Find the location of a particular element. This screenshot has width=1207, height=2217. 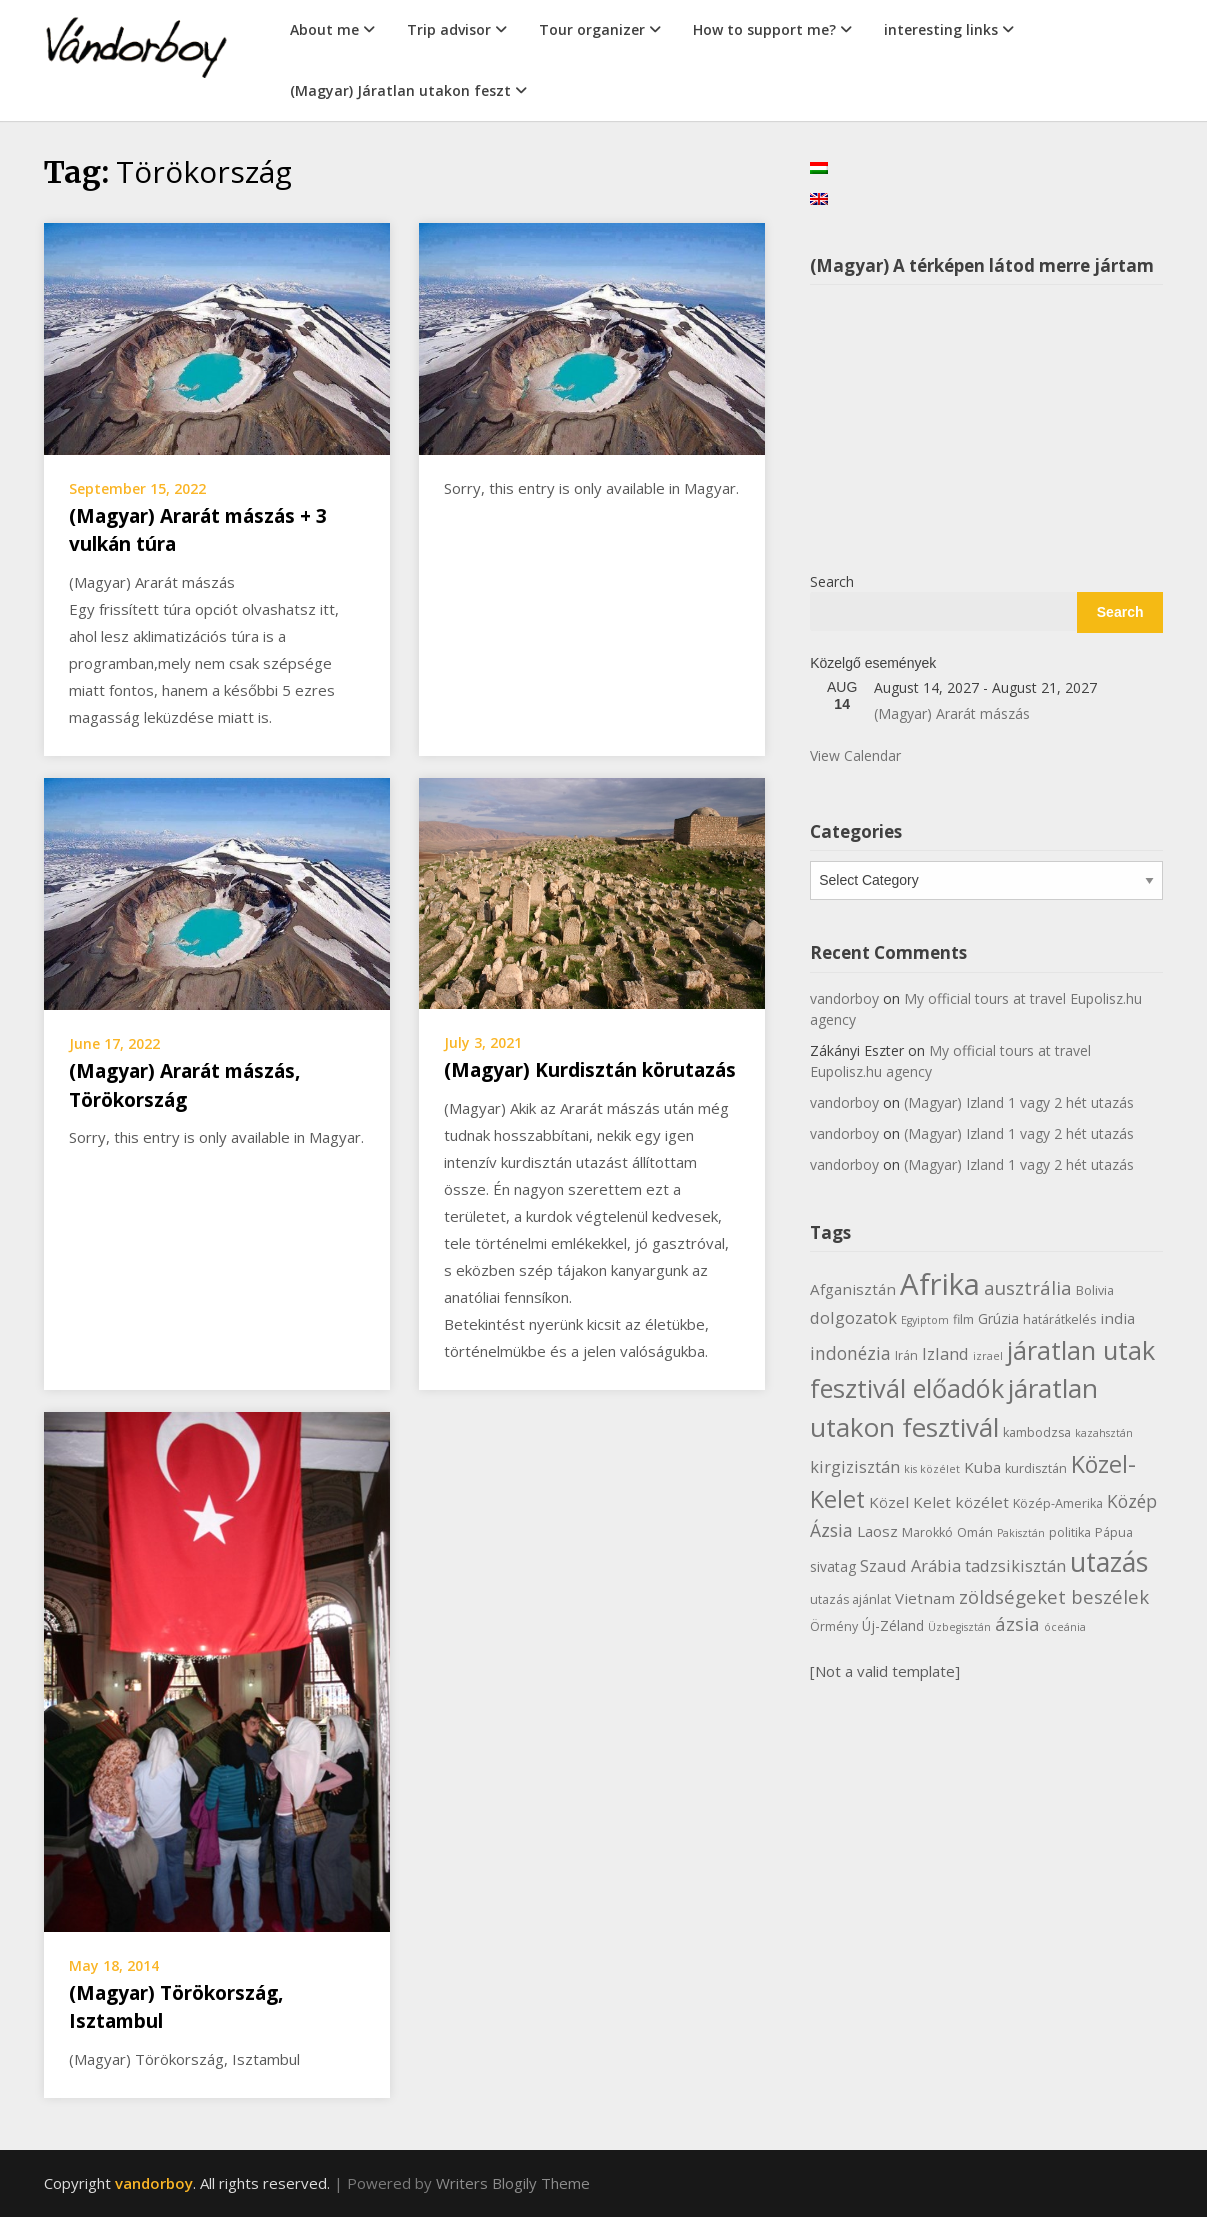

Vietnam [Vietnam (8 items)] is located at coordinates (925, 1598).